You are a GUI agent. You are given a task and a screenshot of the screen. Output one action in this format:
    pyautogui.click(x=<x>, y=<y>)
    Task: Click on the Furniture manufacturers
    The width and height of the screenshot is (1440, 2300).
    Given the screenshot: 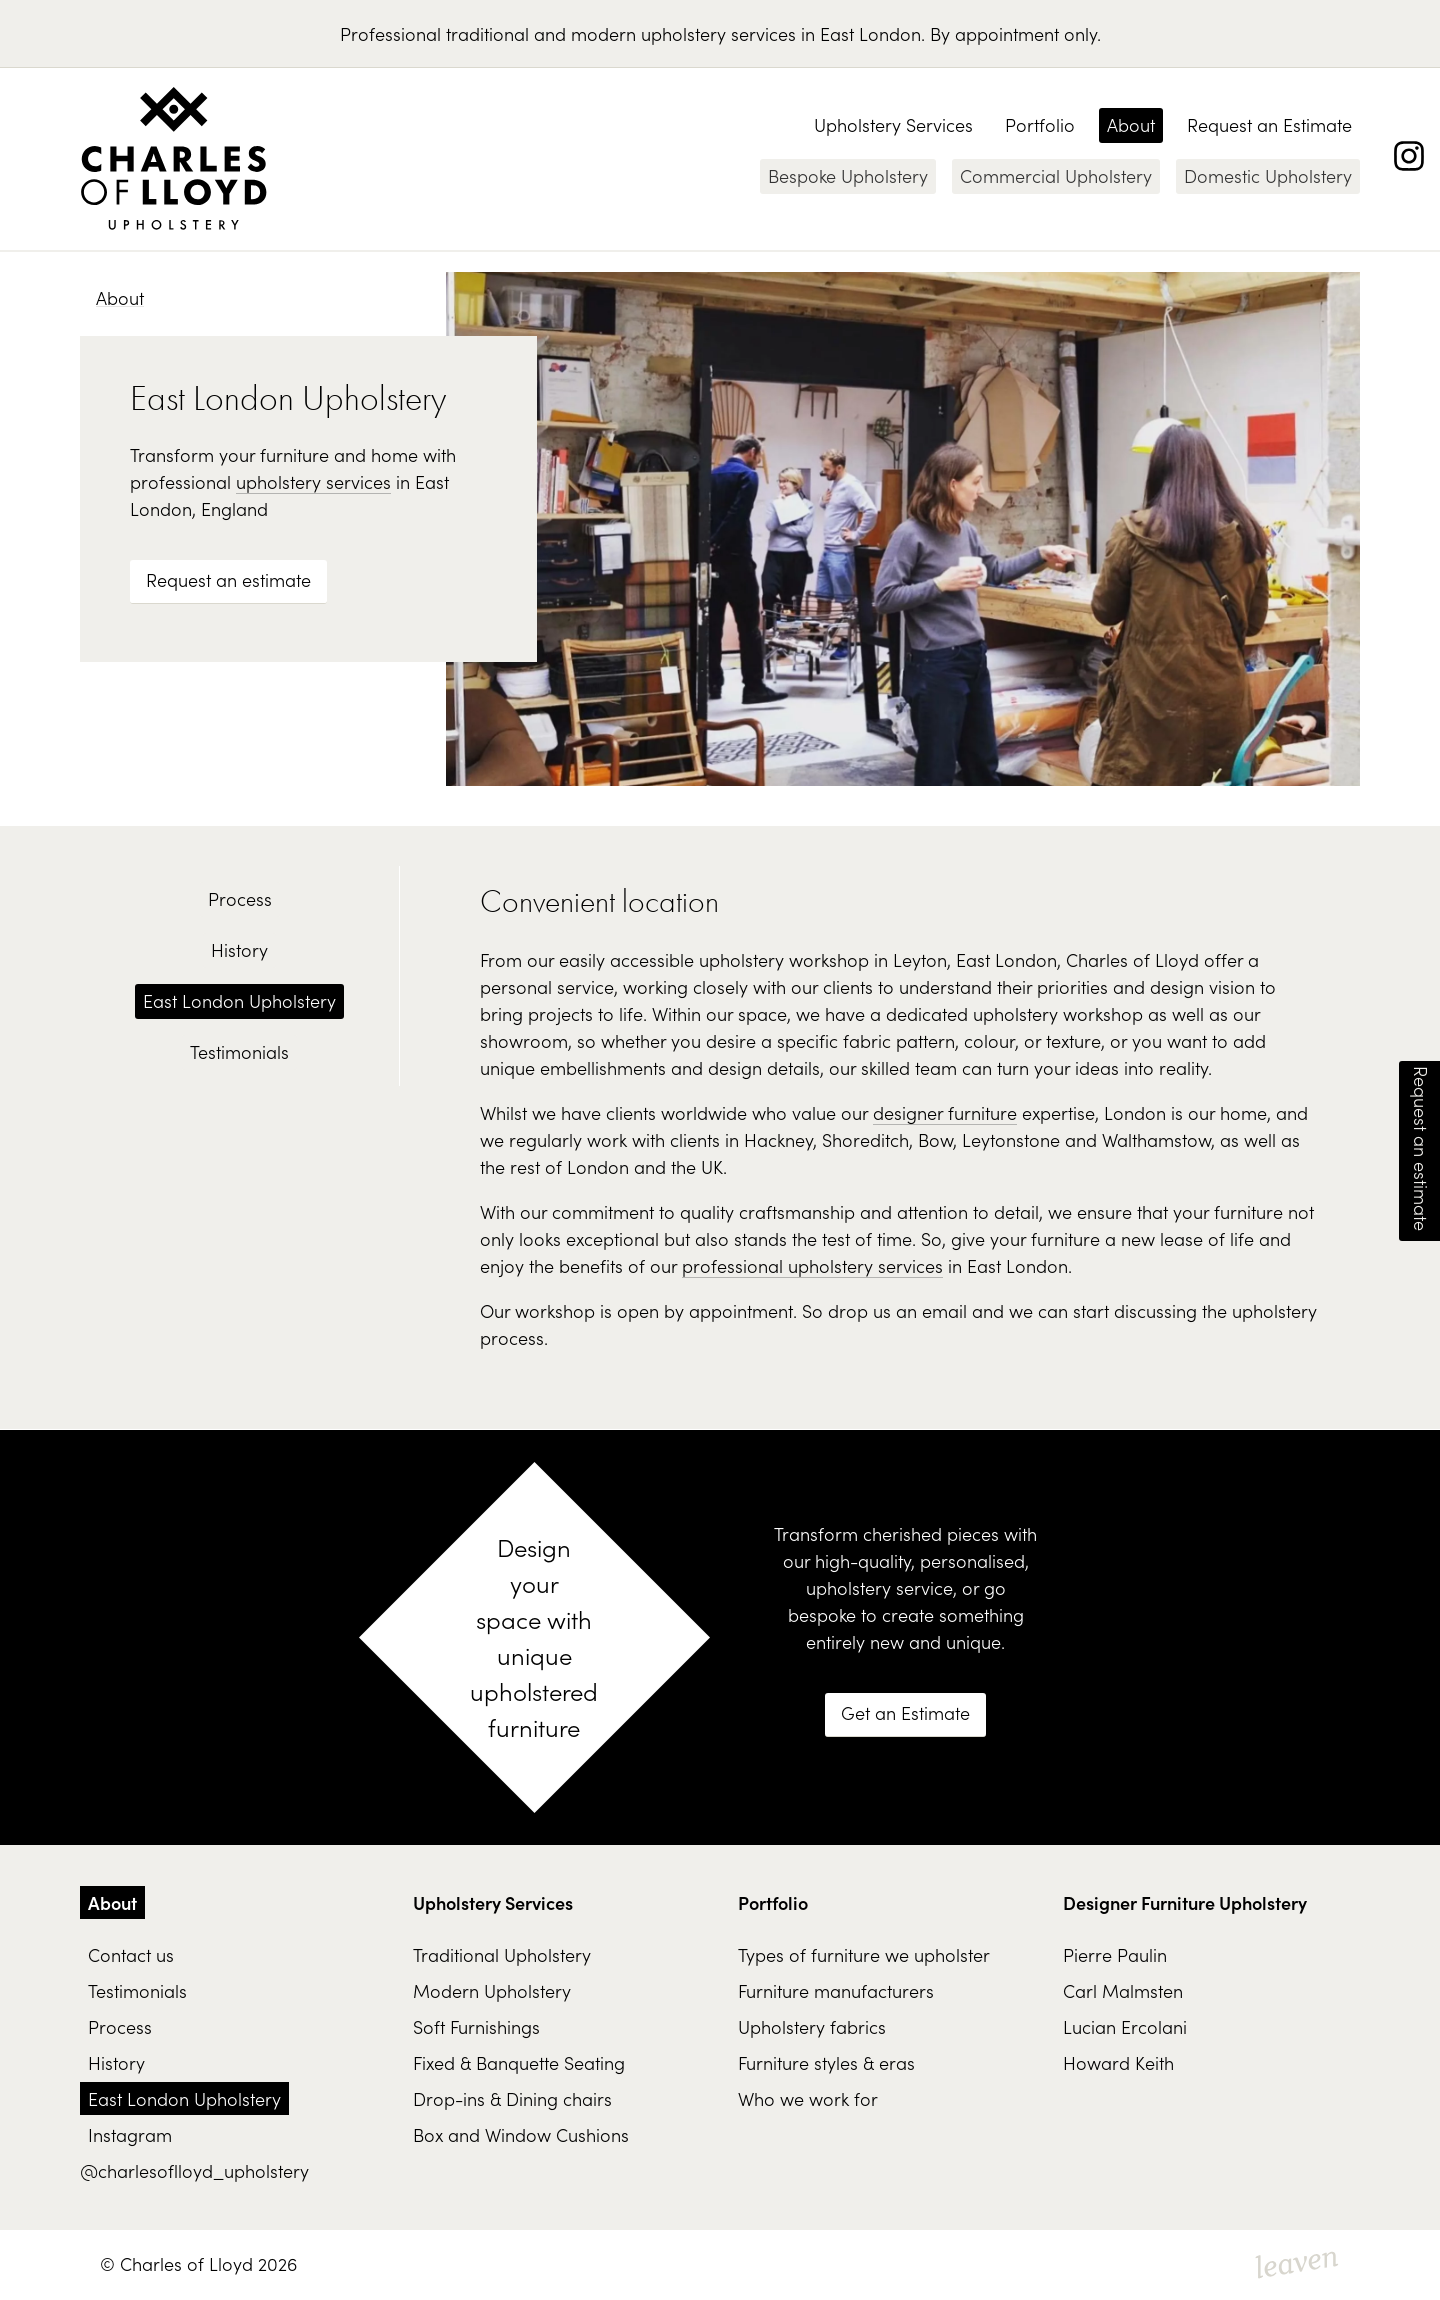 What is the action you would take?
    pyautogui.click(x=836, y=1990)
    